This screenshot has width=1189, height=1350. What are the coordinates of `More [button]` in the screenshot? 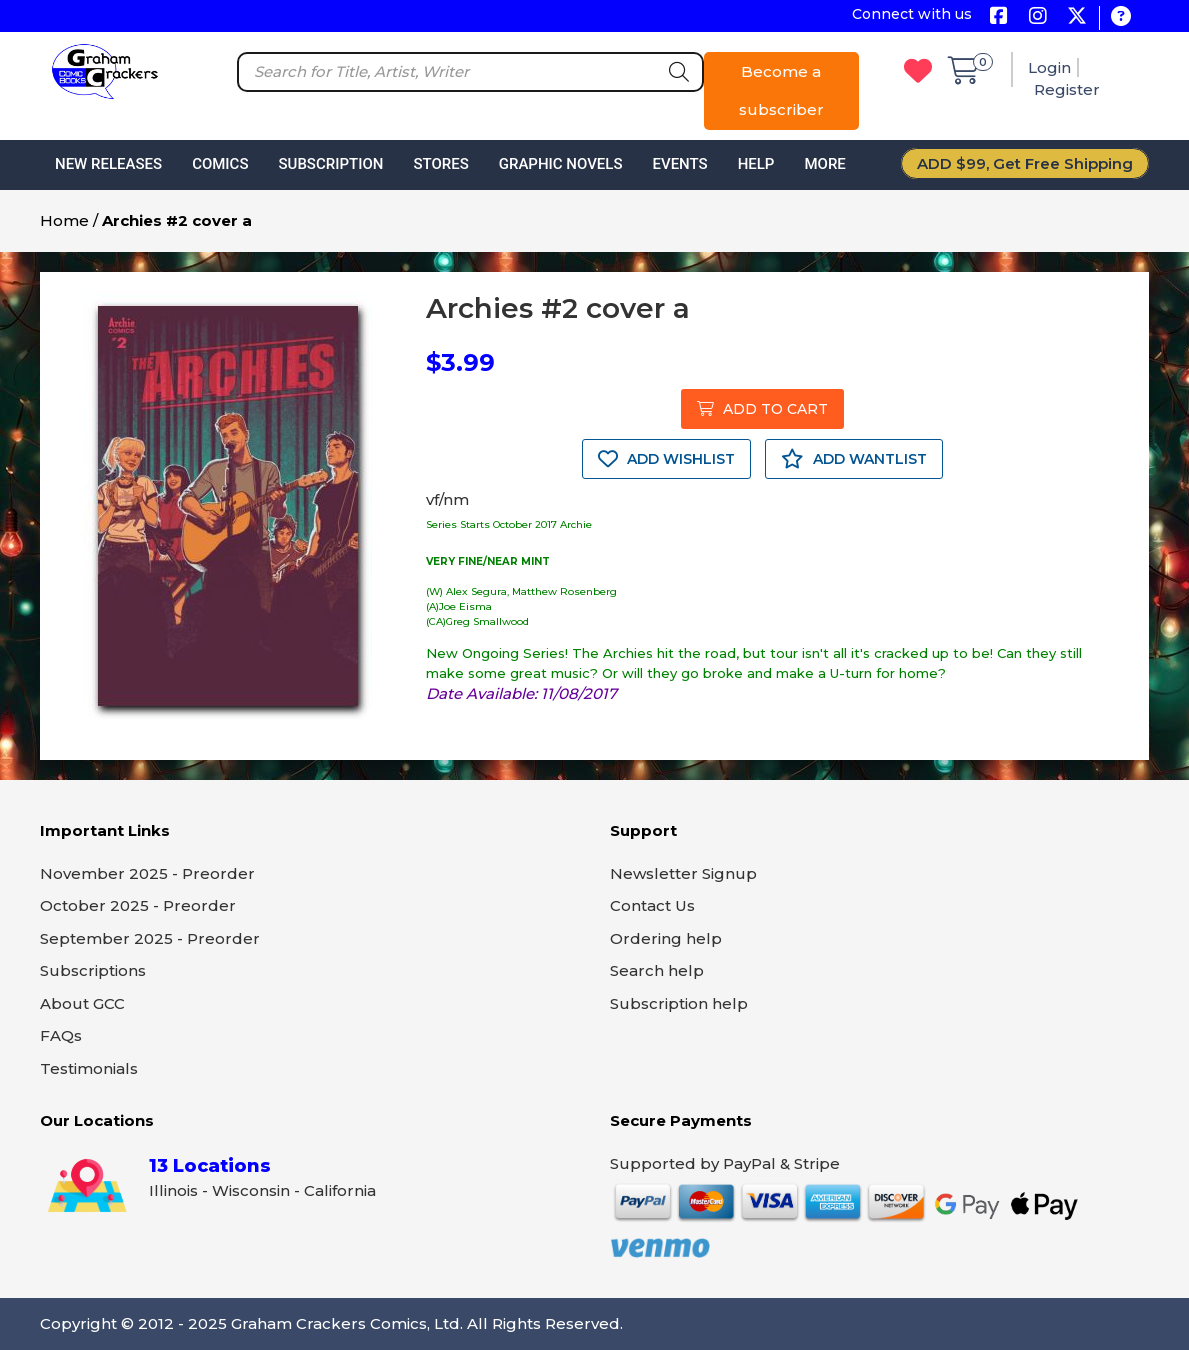 It's located at (824, 164).